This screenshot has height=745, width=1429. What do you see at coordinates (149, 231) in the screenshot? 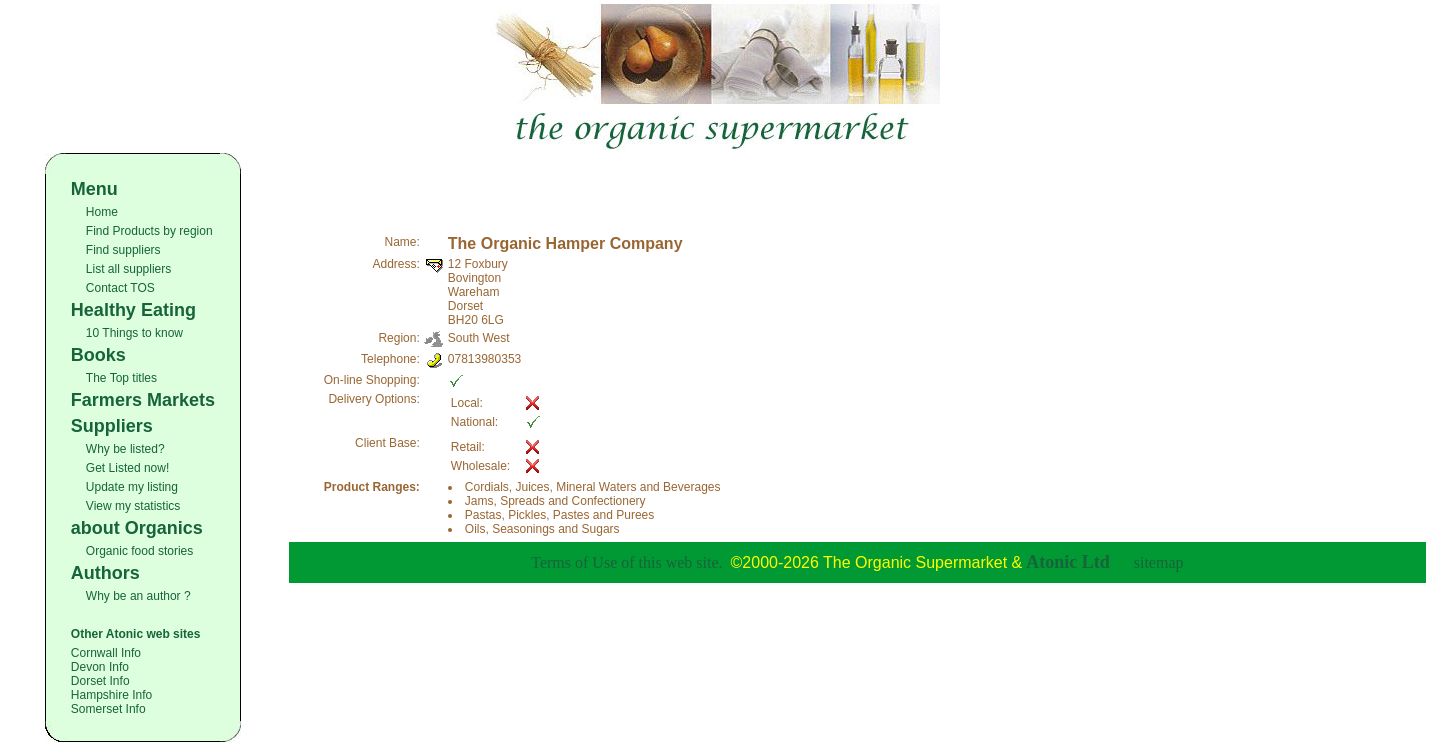
I see `Find Products by region` at bounding box center [149, 231].